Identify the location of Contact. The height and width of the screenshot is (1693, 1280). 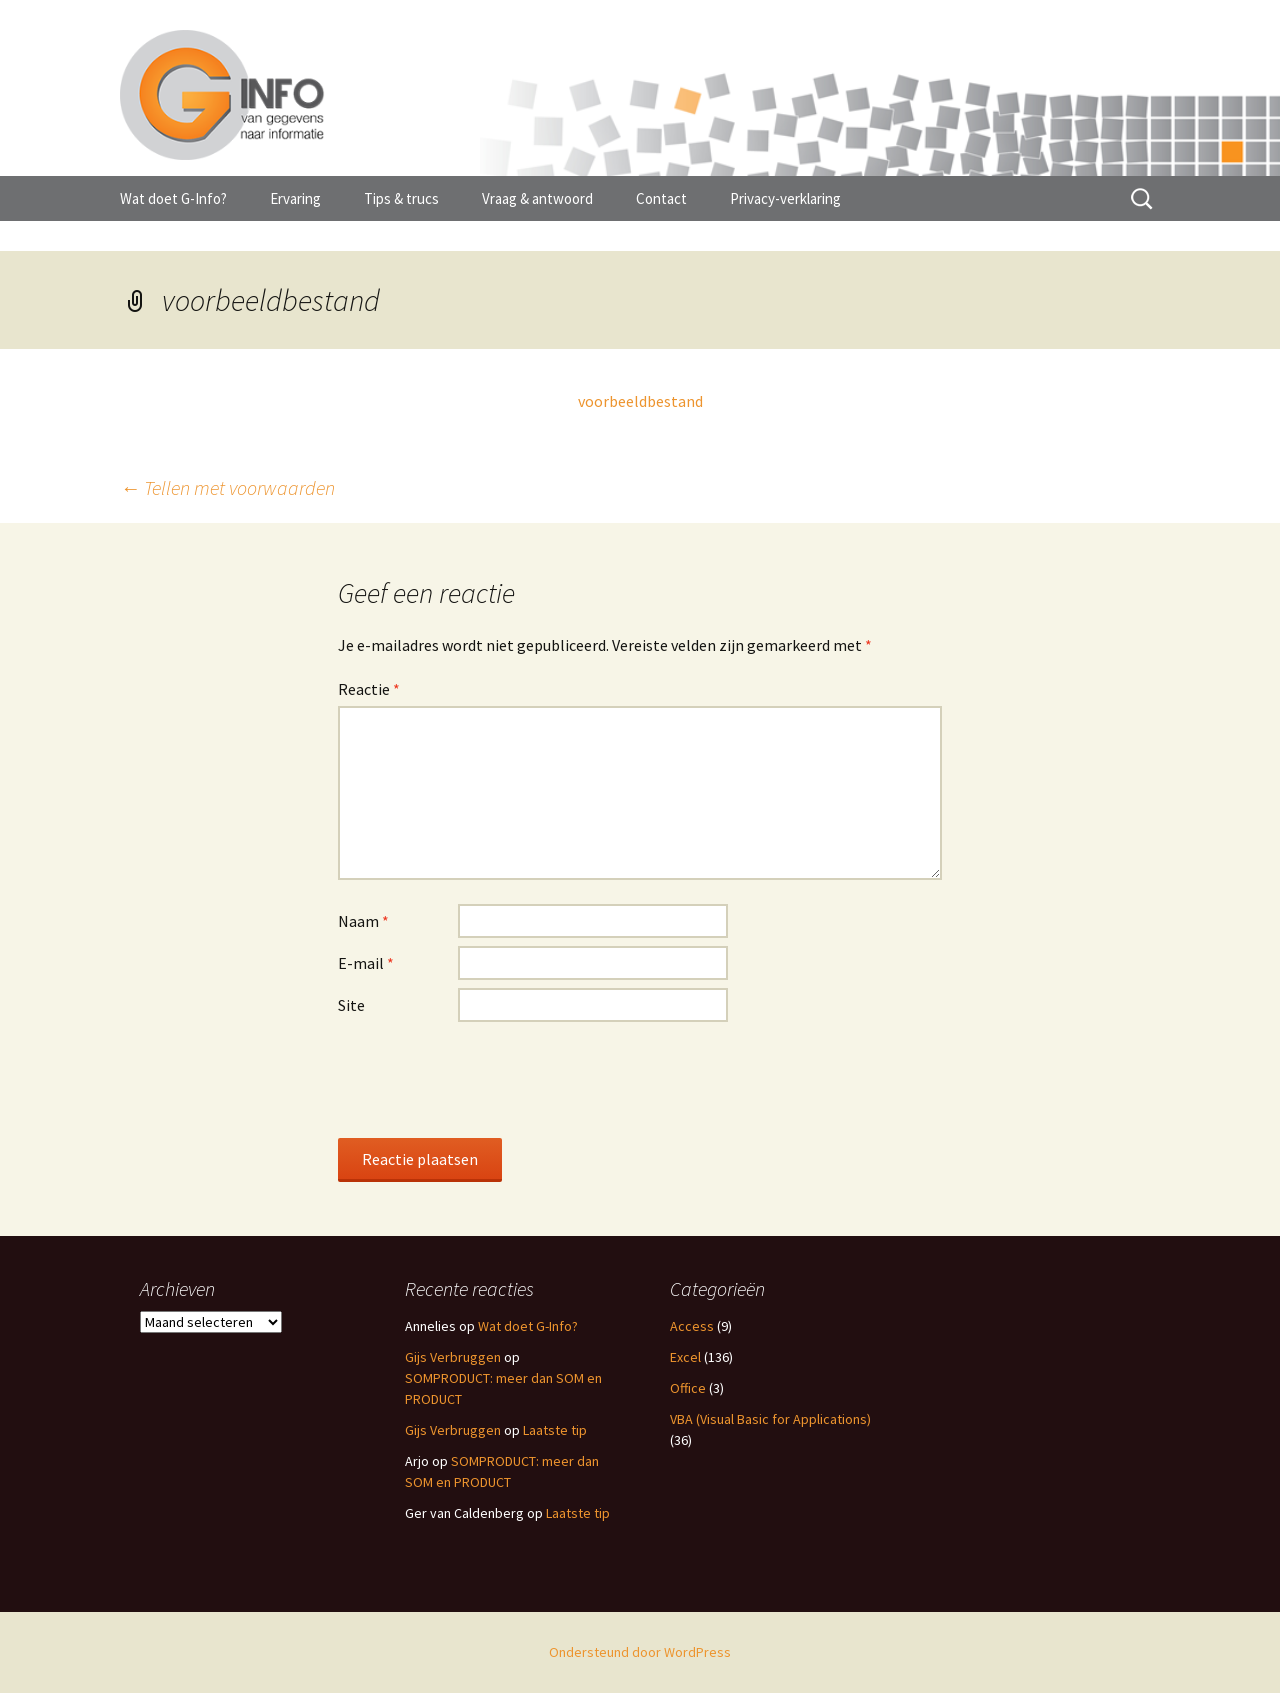
(661, 198).